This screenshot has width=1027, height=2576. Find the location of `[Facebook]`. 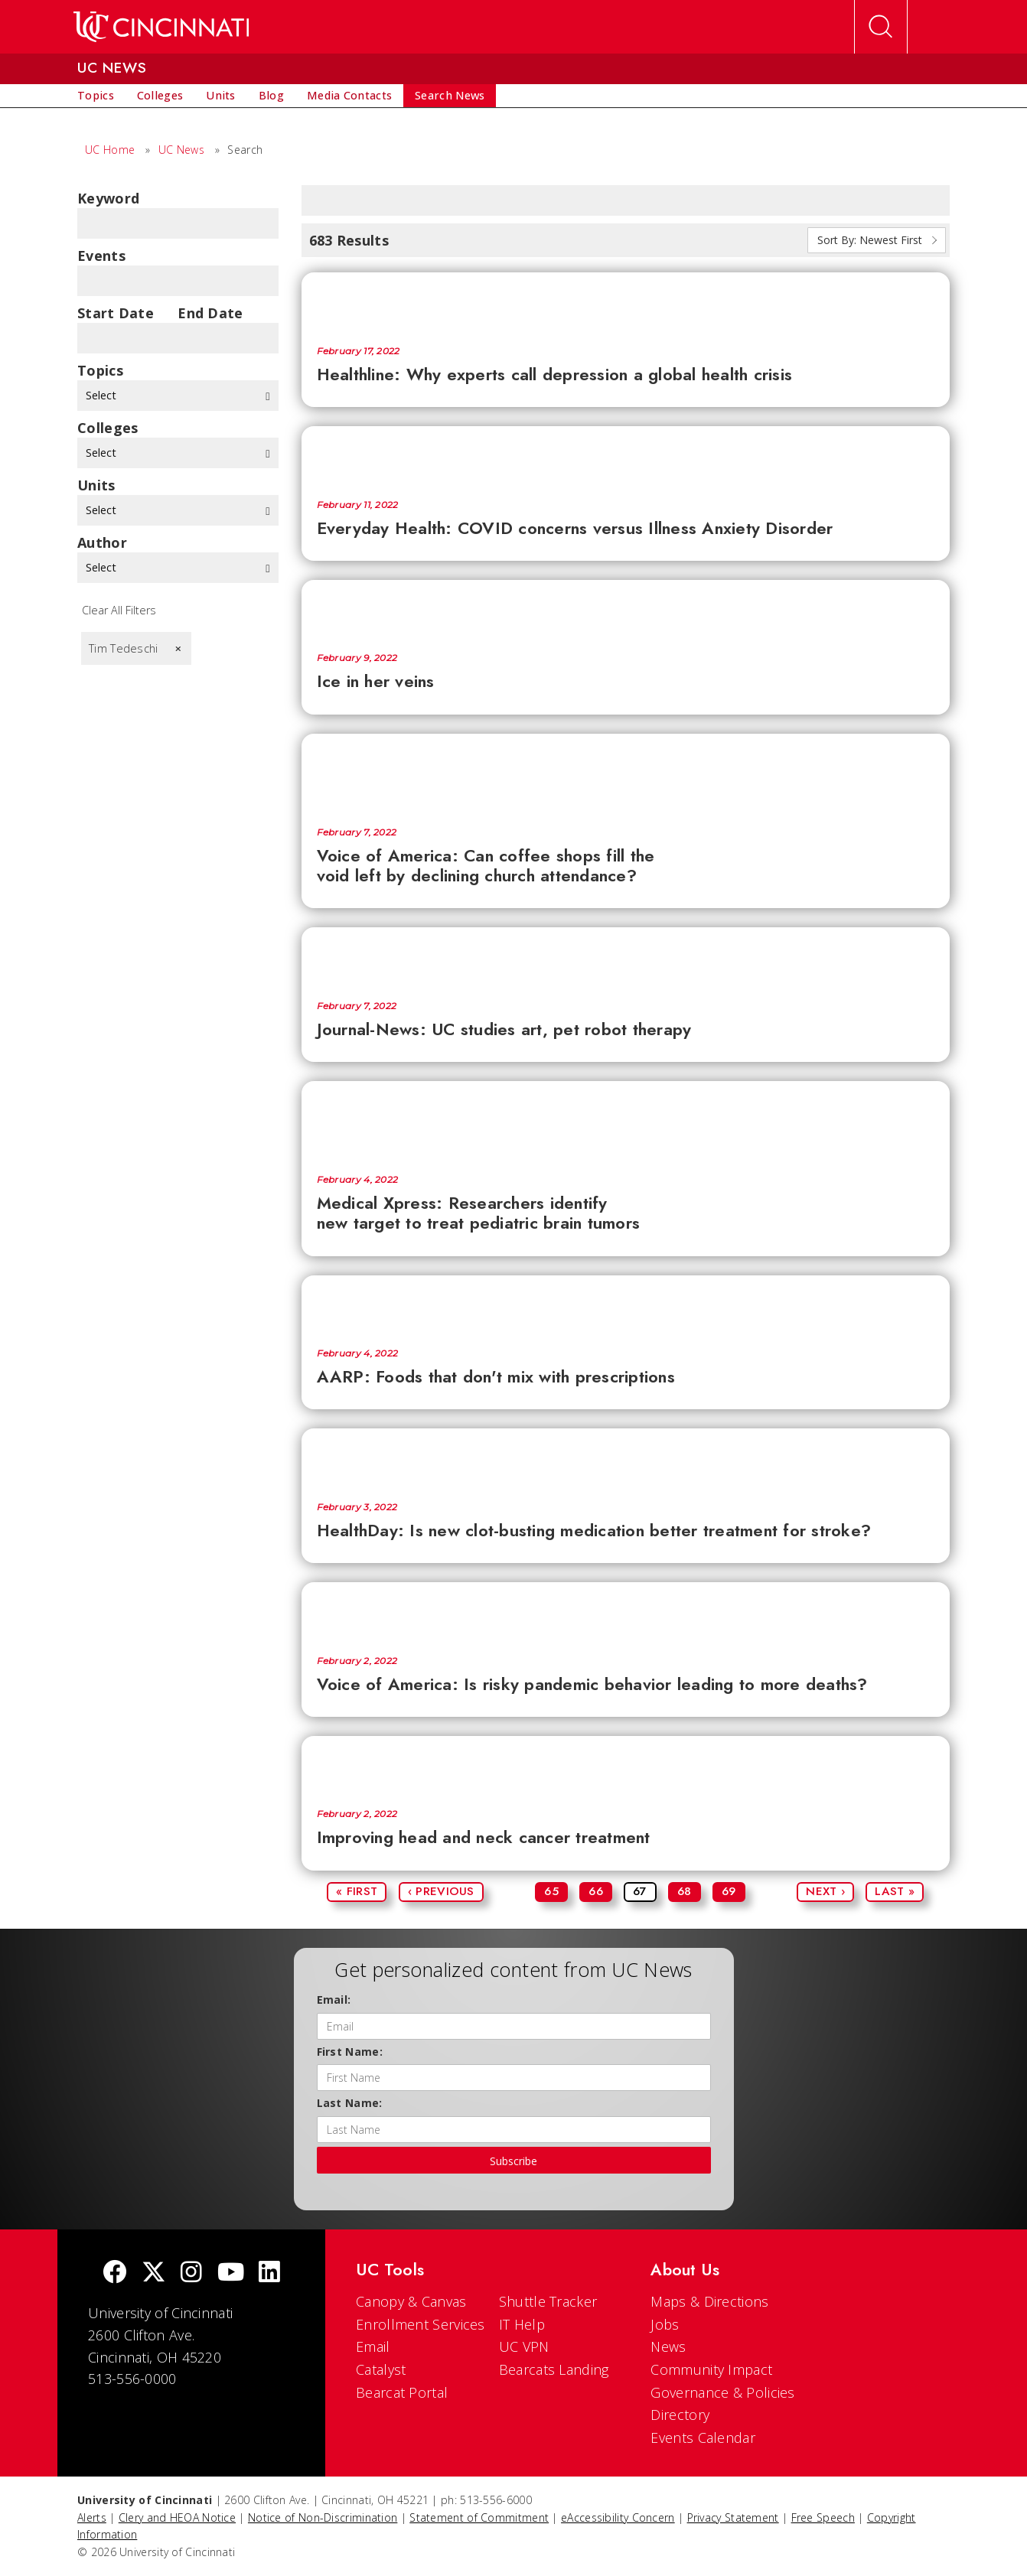

[Facebook] is located at coordinates (115, 2273).